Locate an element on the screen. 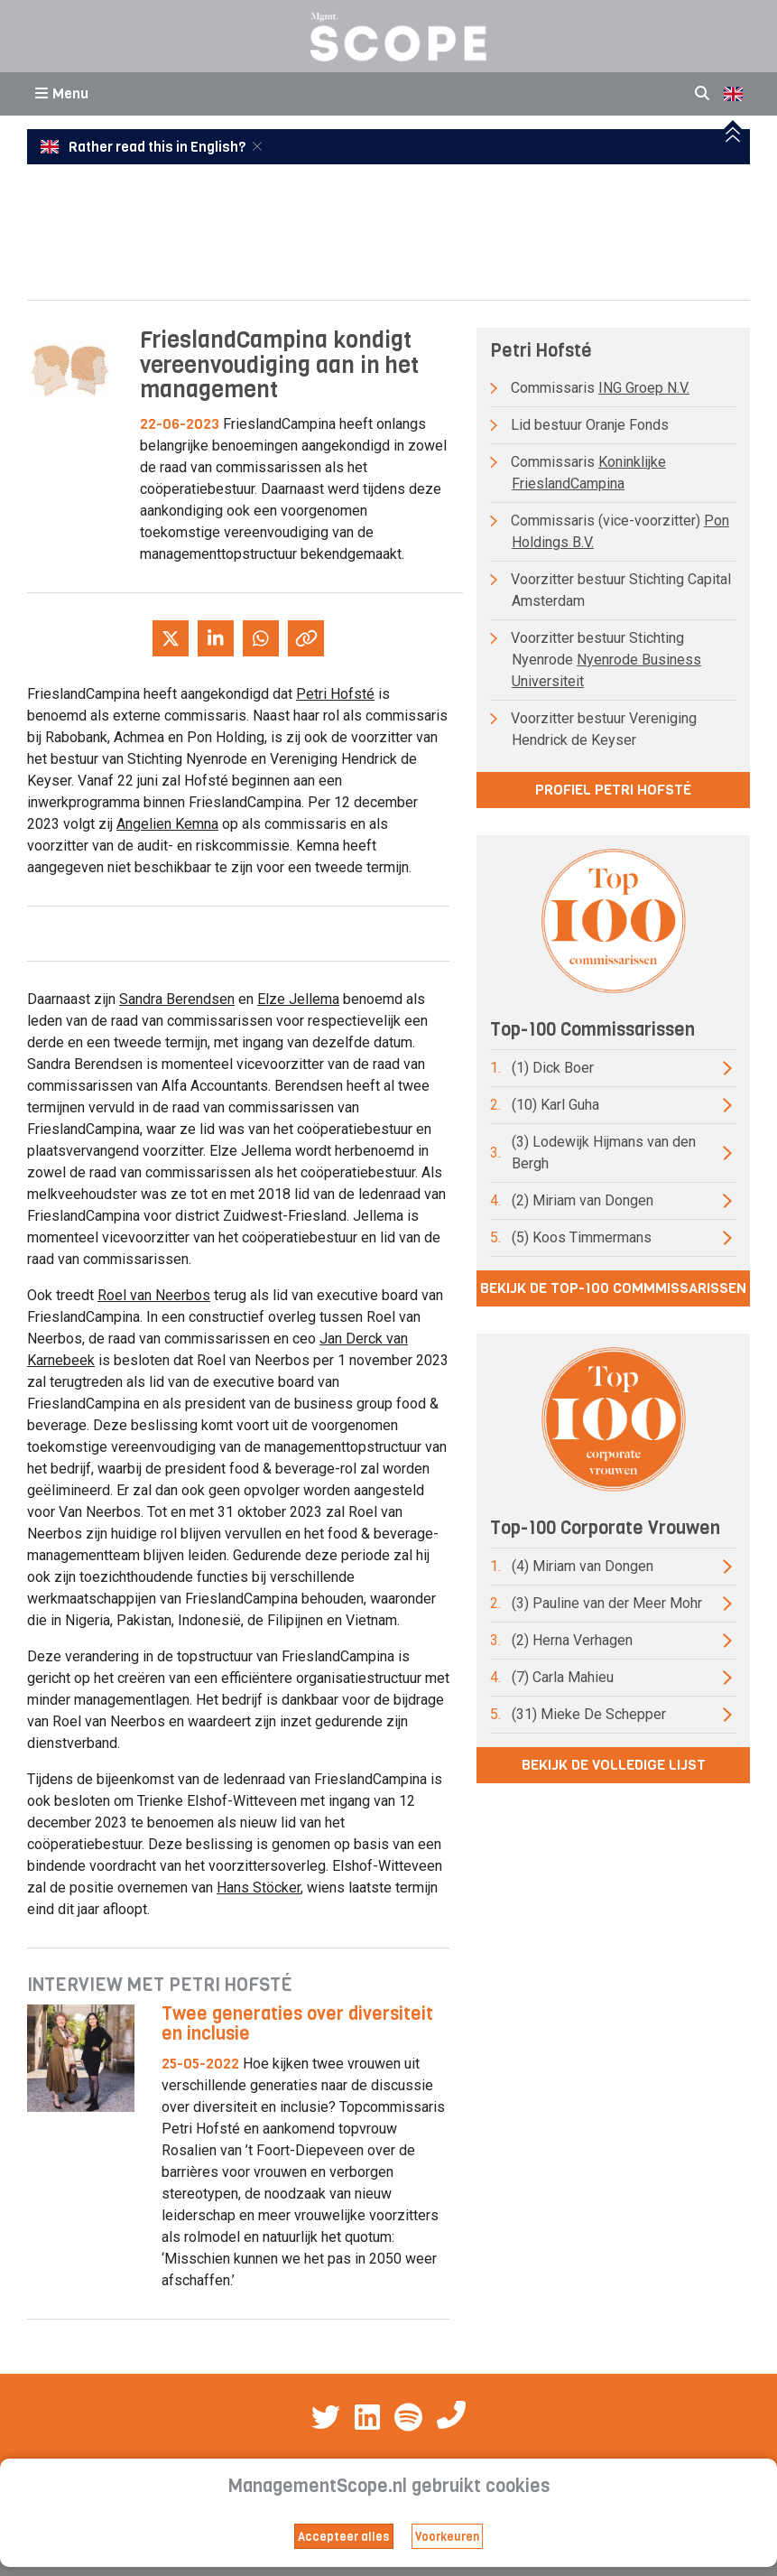 Image resolution: width=777 pixels, height=2576 pixels. Petri Hofsté is located at coordinates (335, 693).